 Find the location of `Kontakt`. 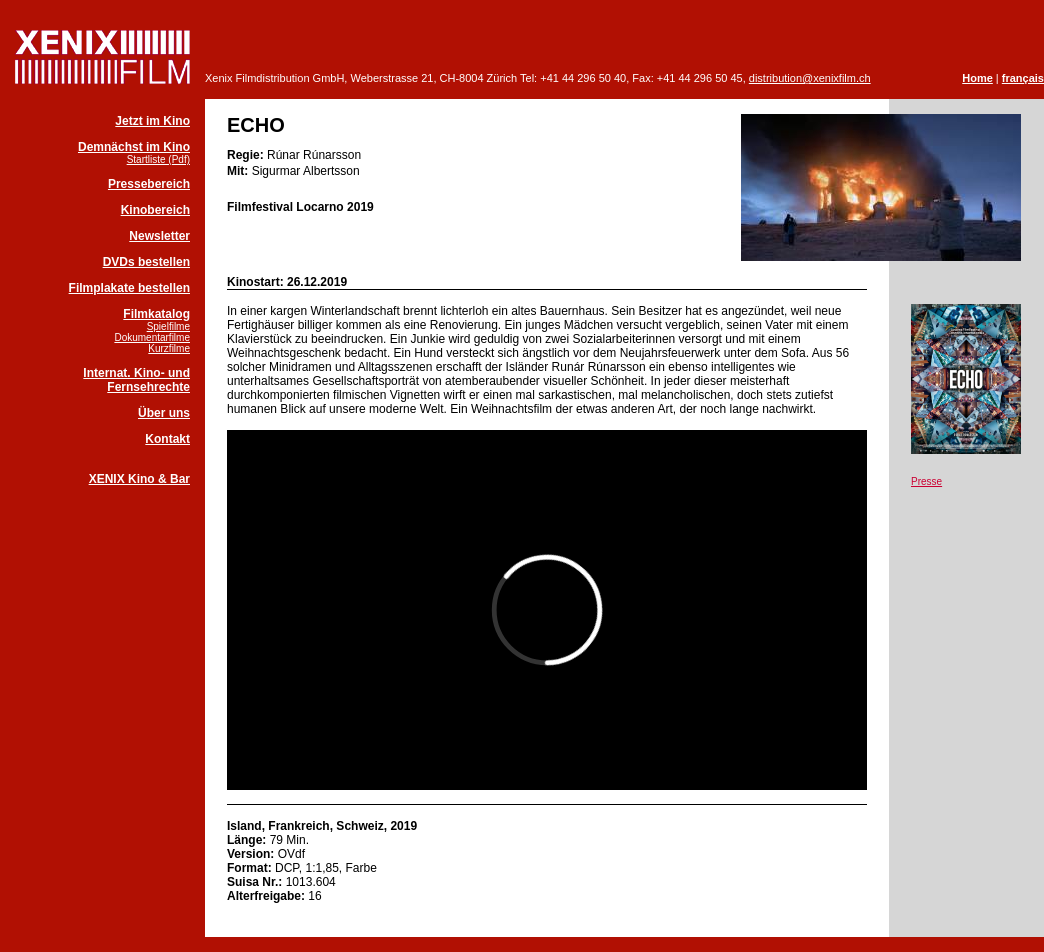

Kontakt is located at coordinates (167, 439).